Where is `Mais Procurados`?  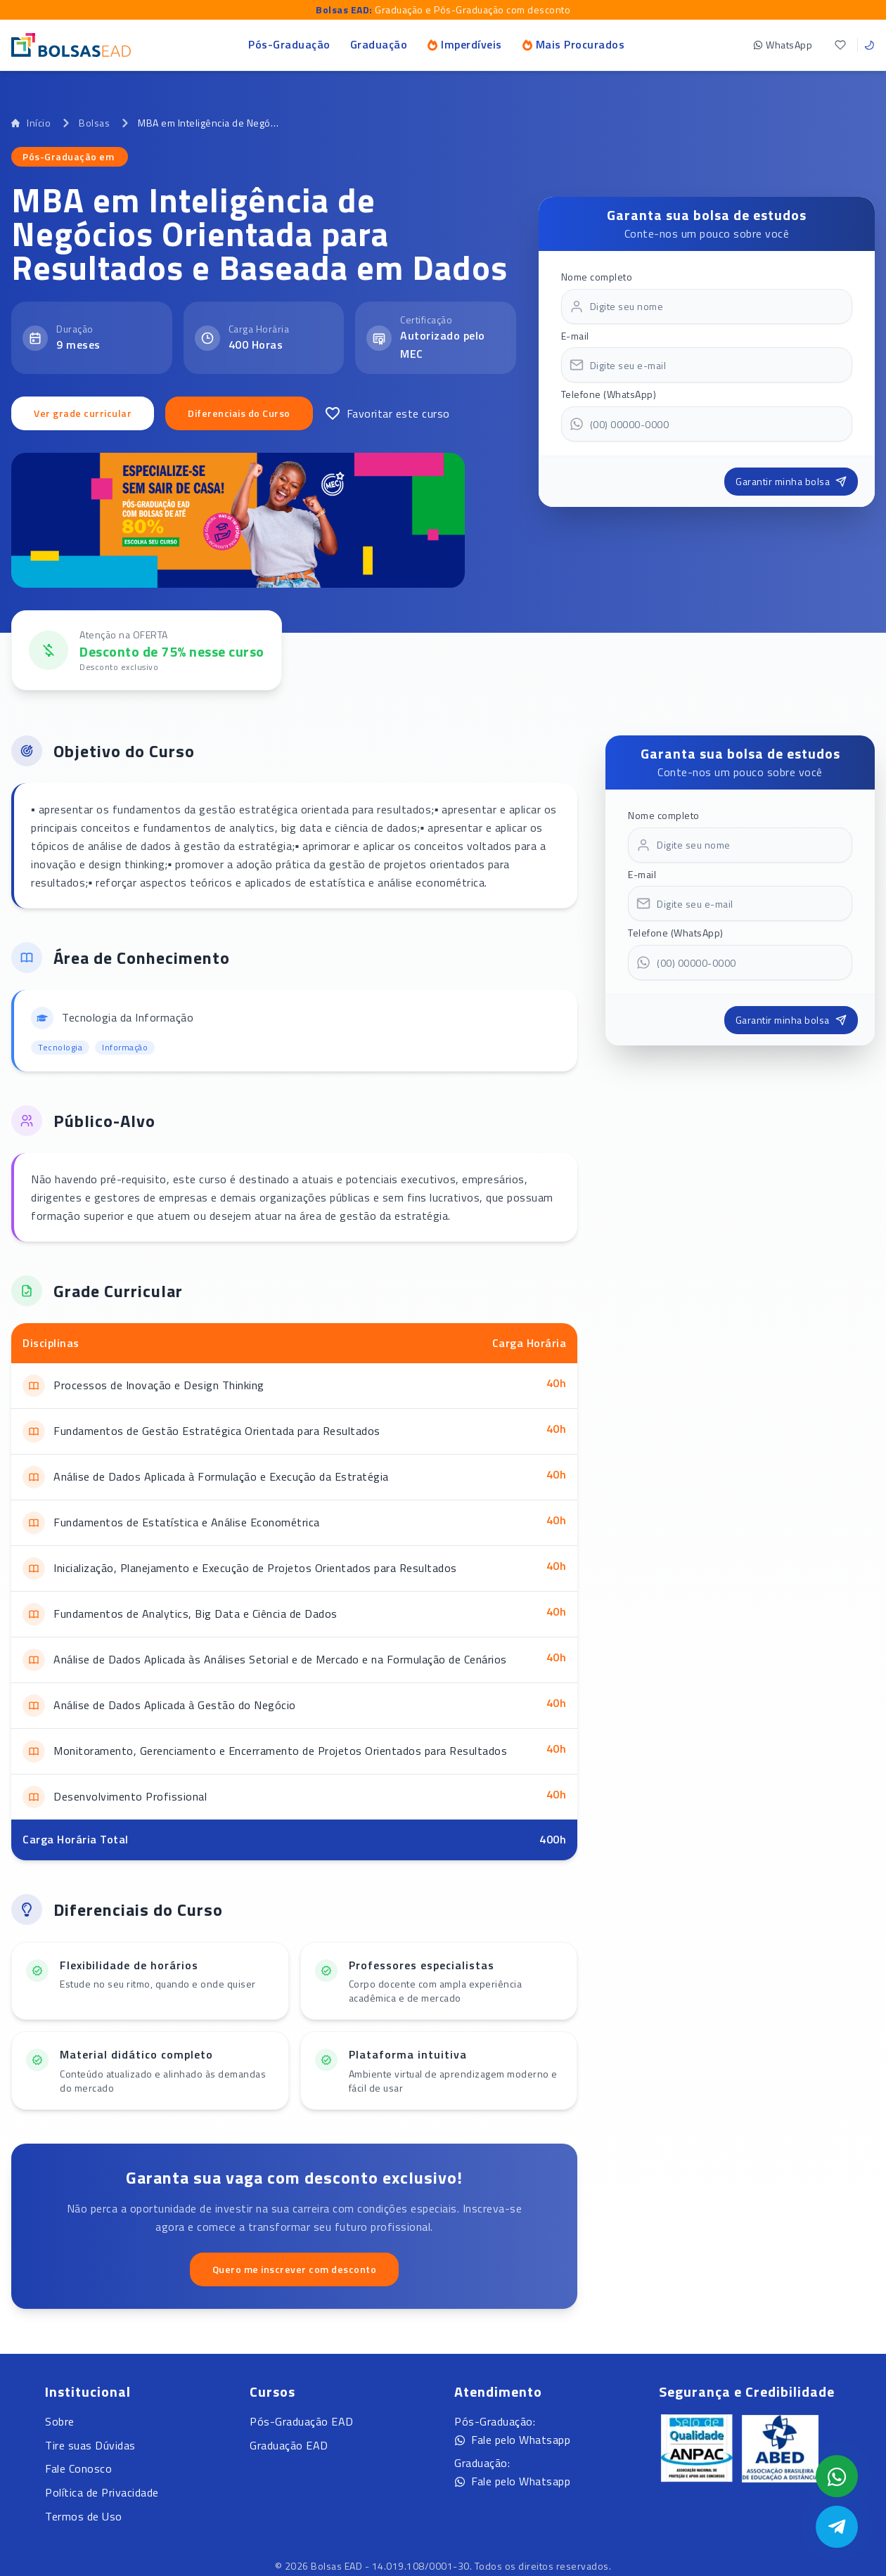 Mais Procurados is located at coordinates (573, 44).